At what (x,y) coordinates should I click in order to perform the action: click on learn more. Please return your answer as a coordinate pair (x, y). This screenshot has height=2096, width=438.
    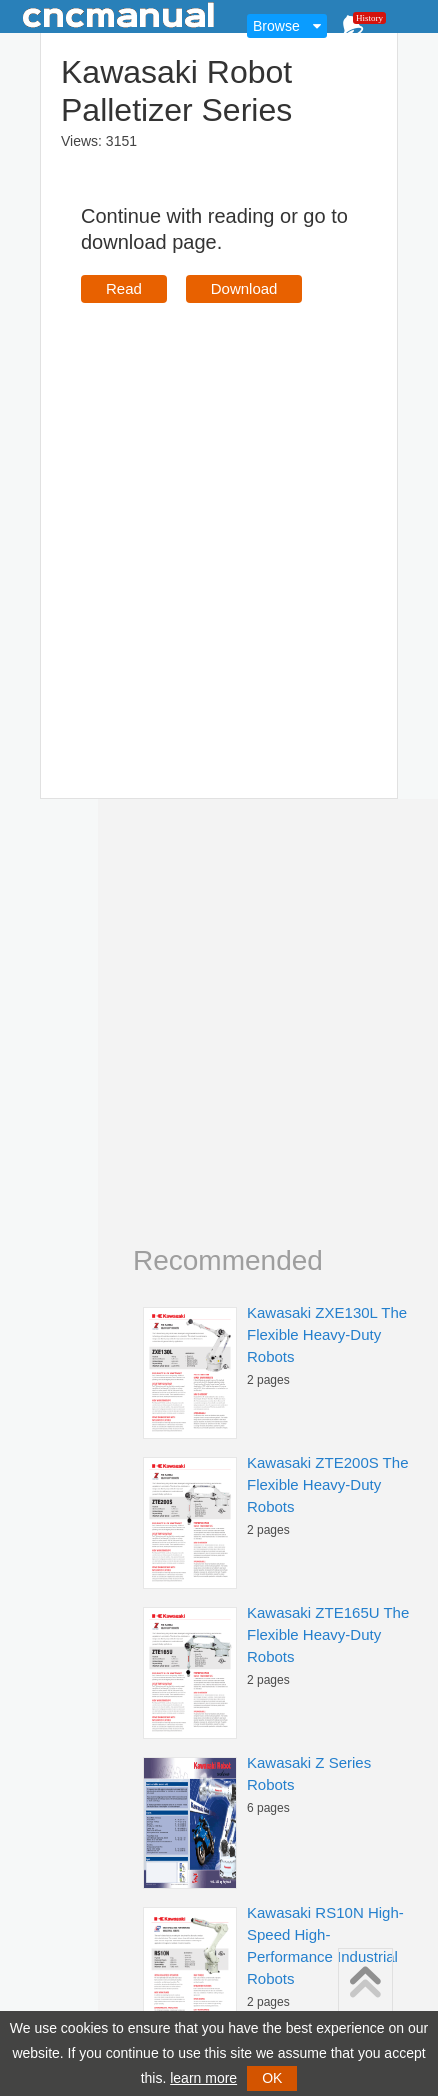
    Looking at the image, I should click on (203, 2078).